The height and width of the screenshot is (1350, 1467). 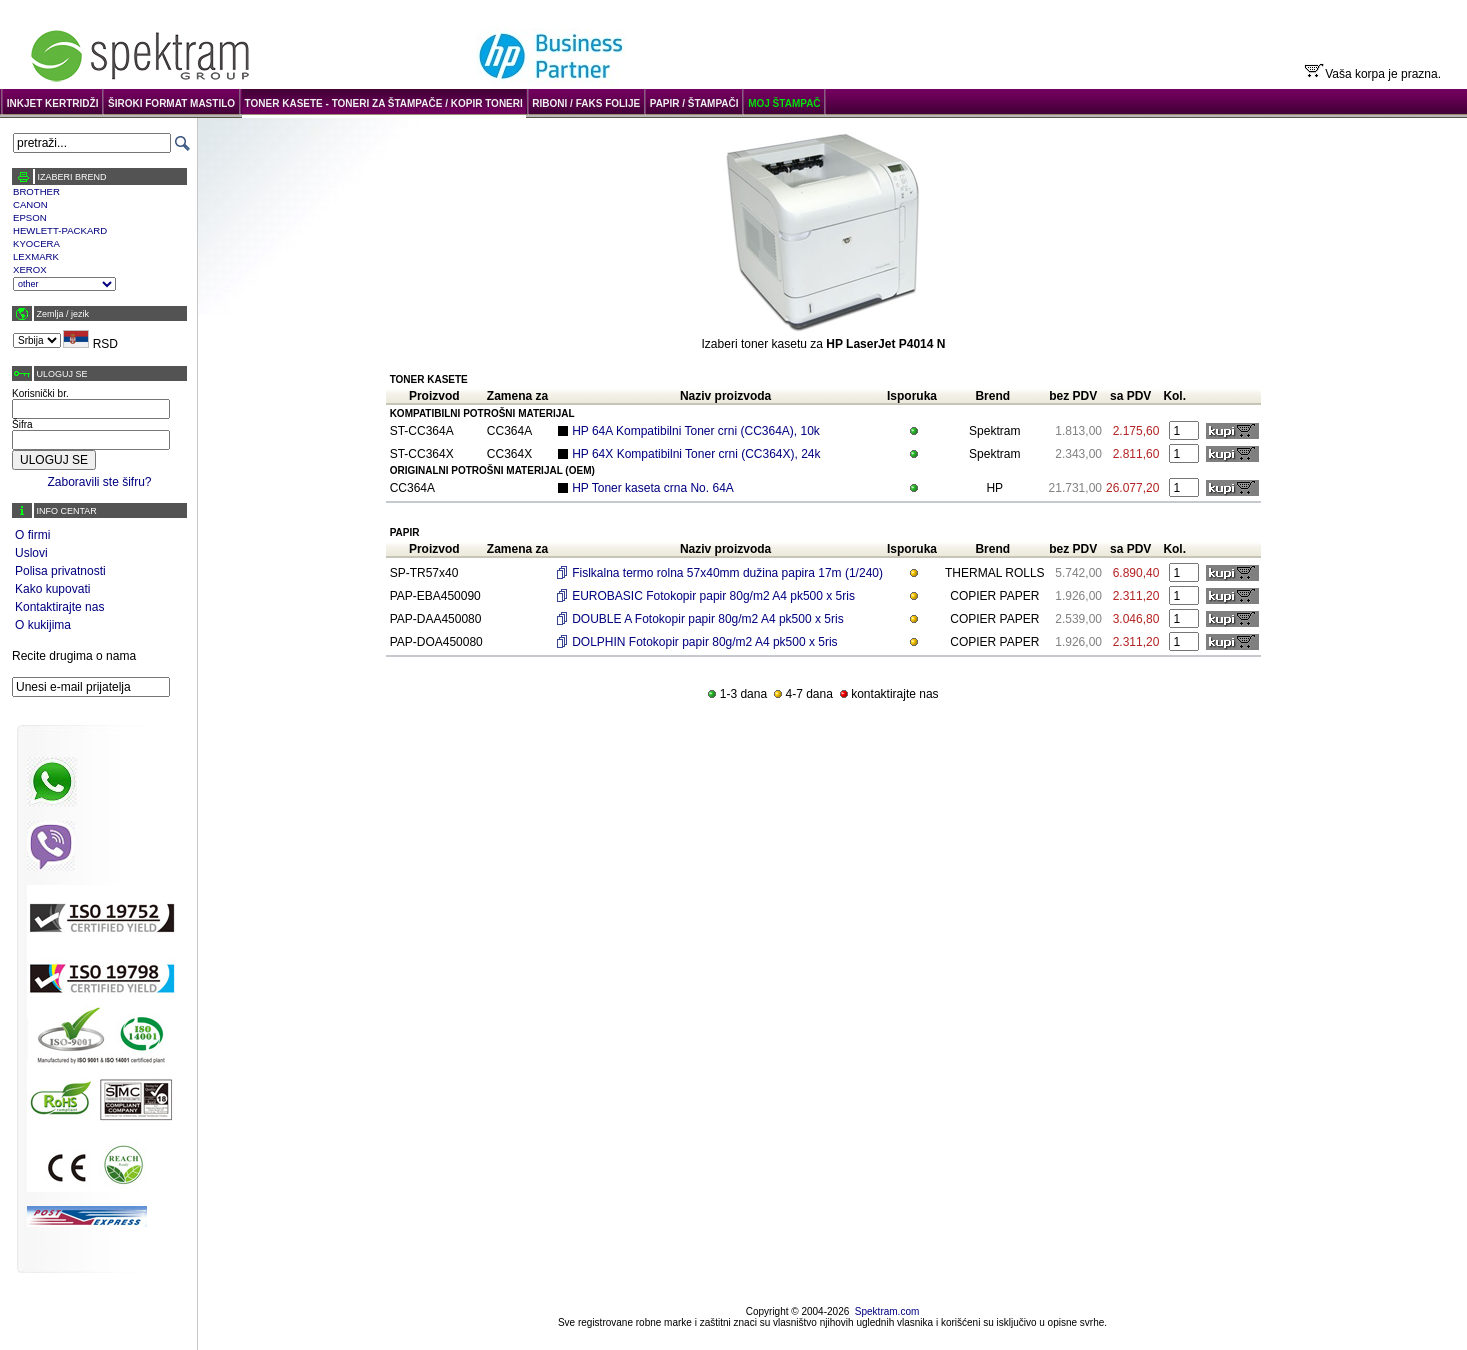 I want to click on DOUBLE A Fotokopir papir 80g/m2 A4 pk500 x 5ris, so click(x=707, y=619).